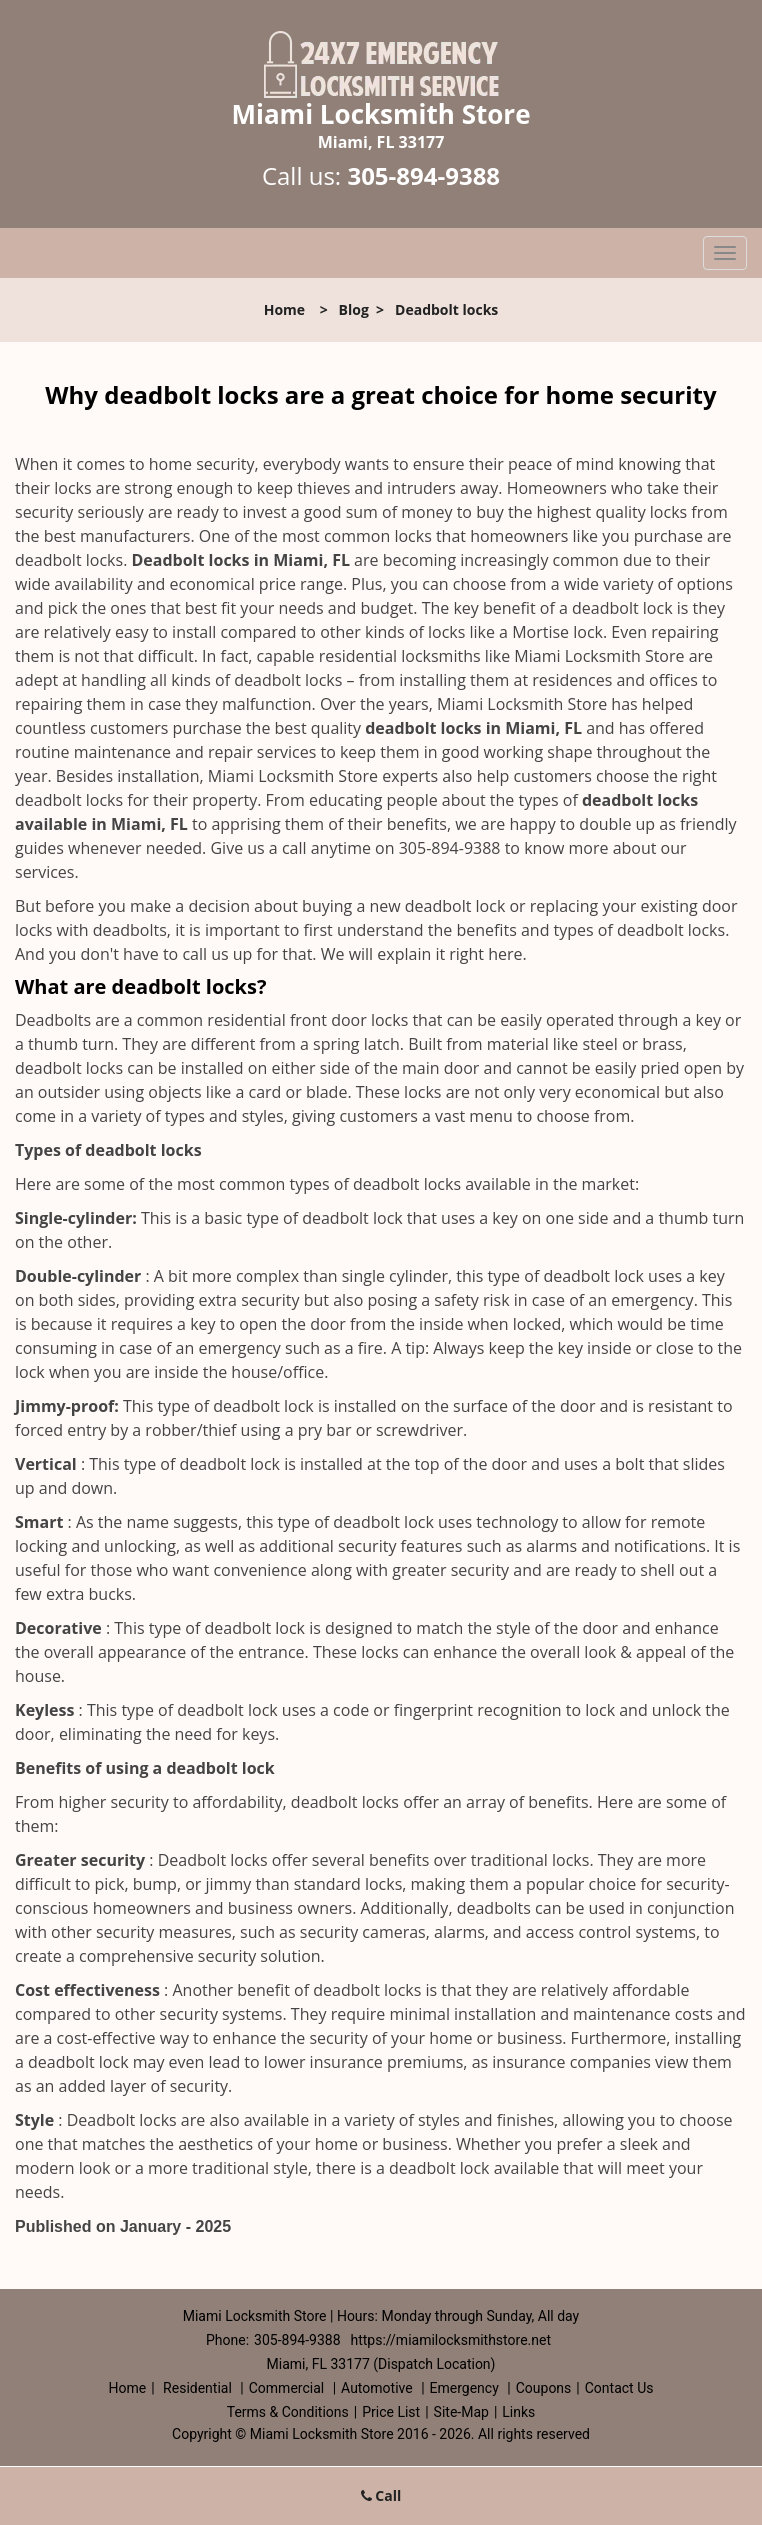 Image resolution: width=762 pixels, height=2525 pixels. I want to click on Home, so click(284, 309).